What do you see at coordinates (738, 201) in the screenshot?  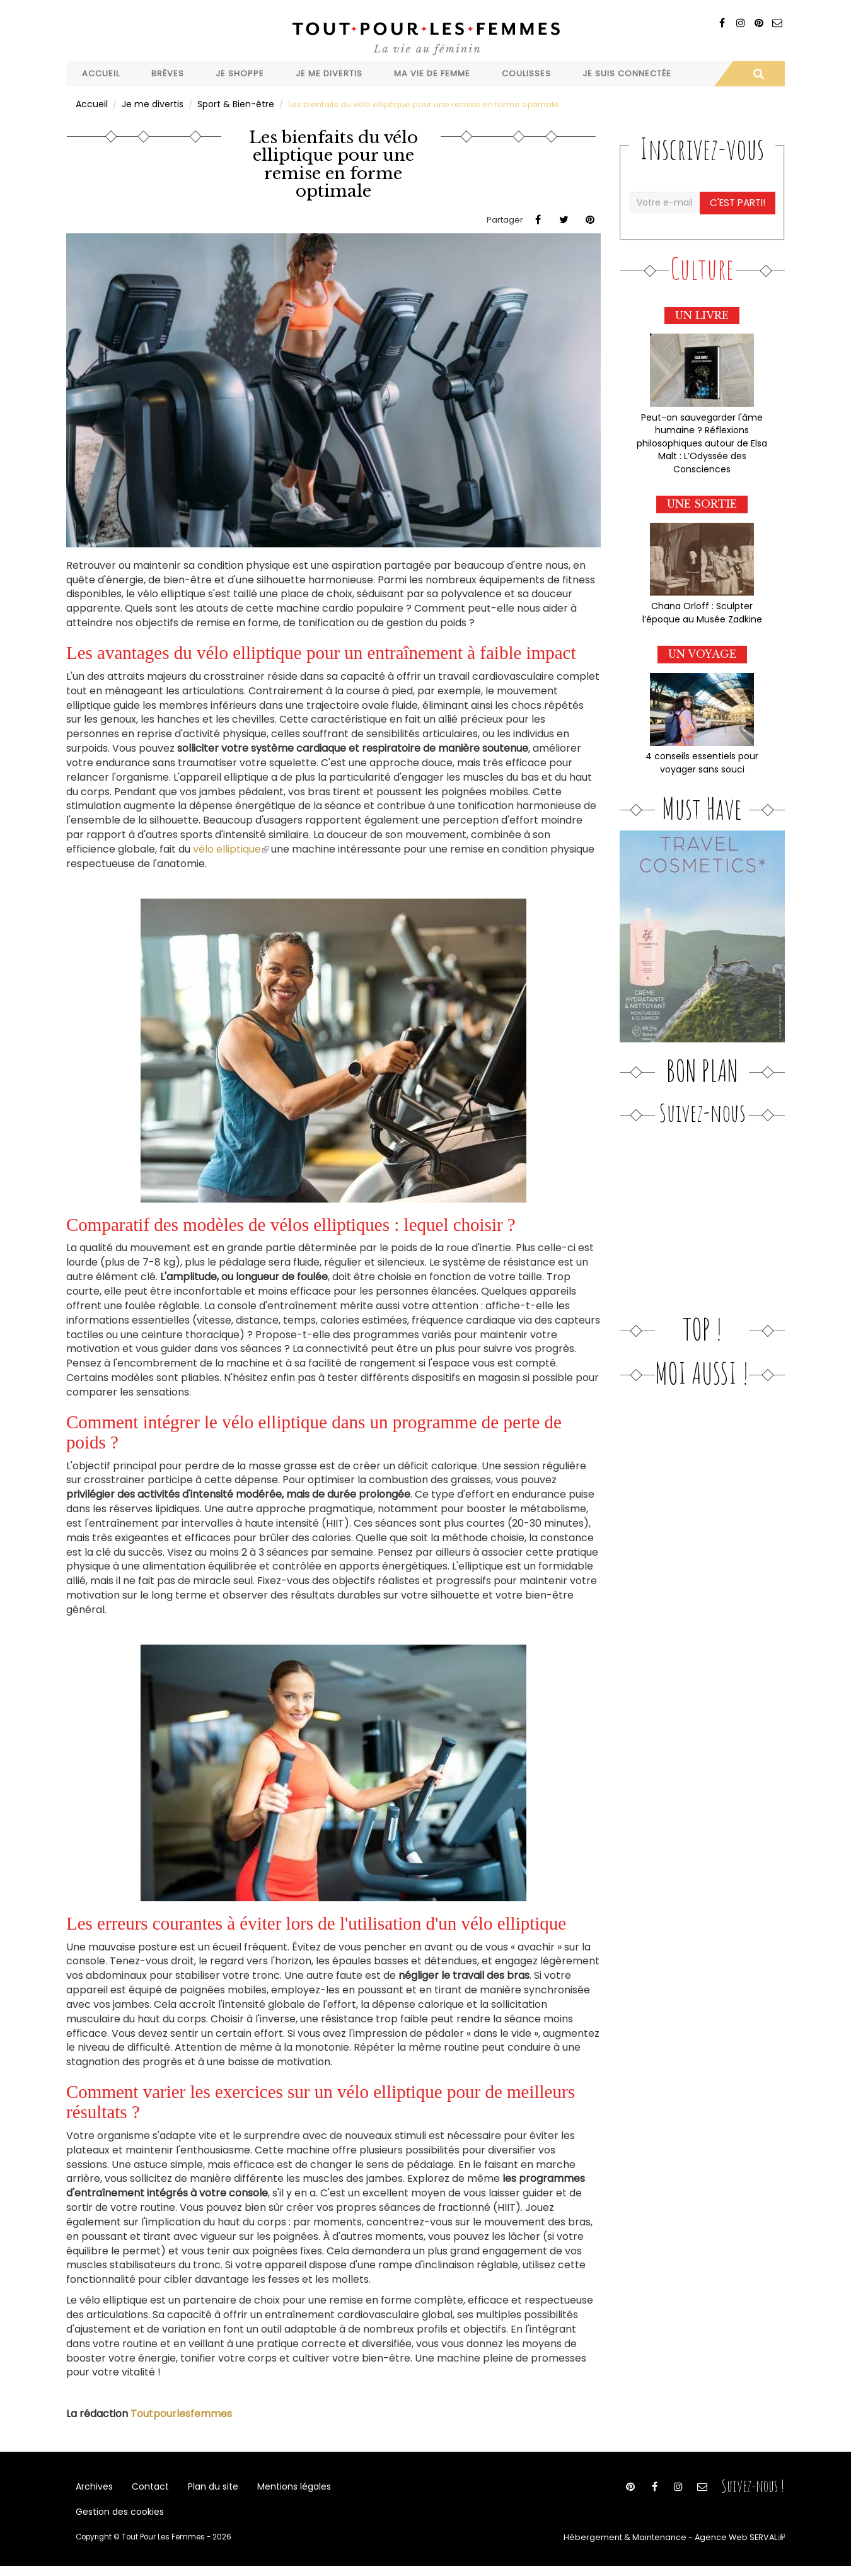 I see `C'est parti!` at bounding box center [738, 201].